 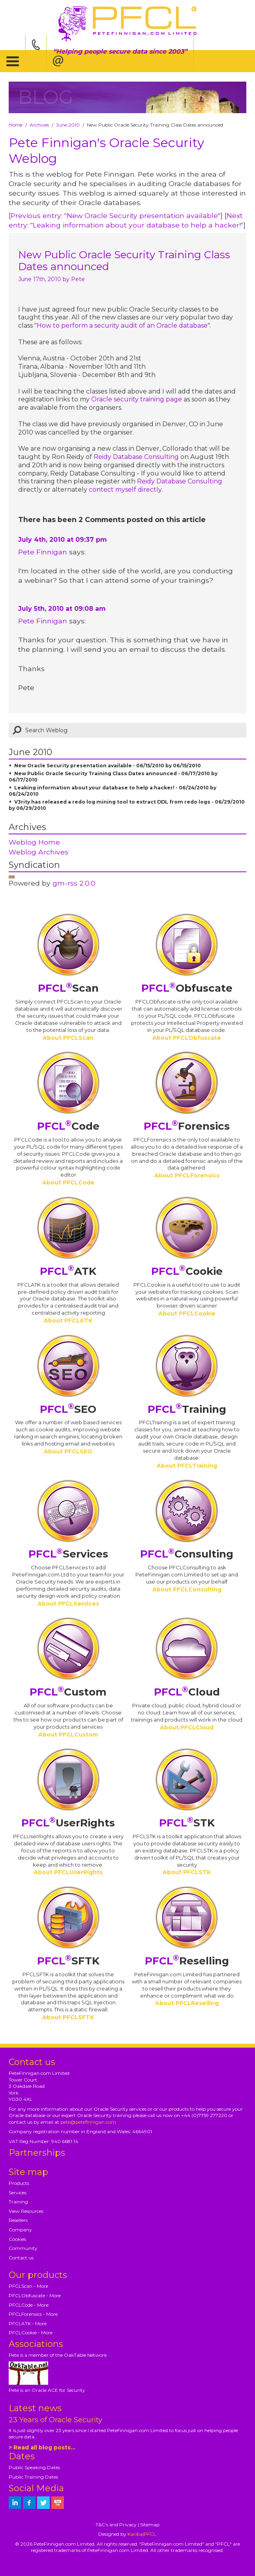 I want to click on Kariba|PFCL, so click(x=142, y=2534).